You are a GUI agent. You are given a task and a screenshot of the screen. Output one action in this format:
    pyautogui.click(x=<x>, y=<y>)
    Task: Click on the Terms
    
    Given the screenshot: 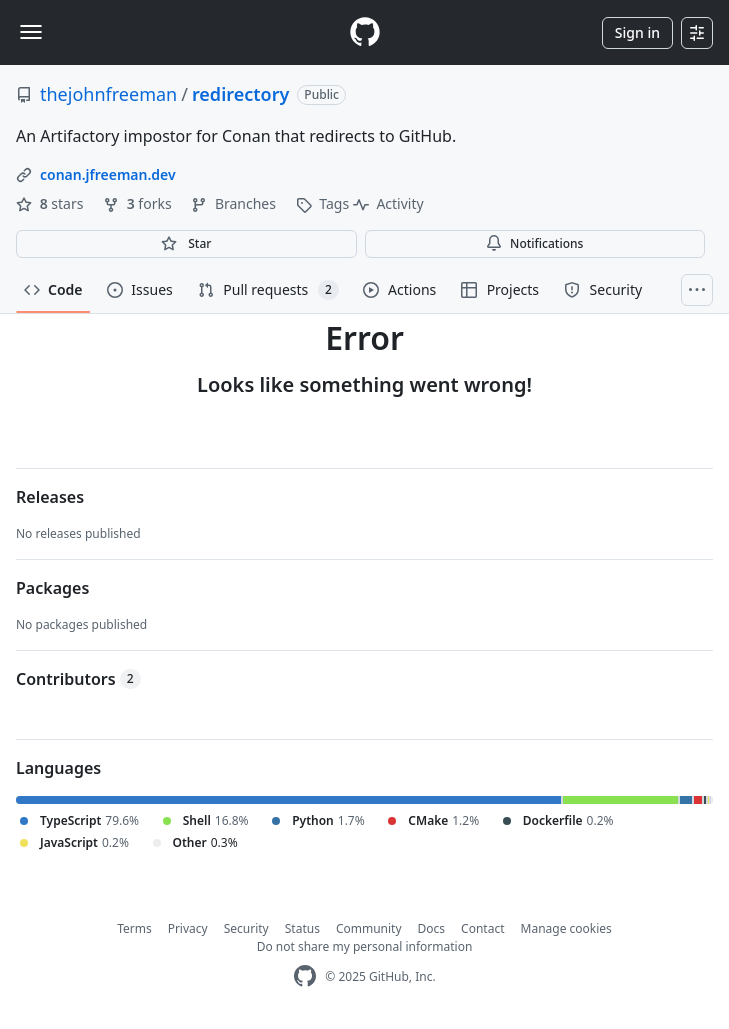 What is the action you would take?
    pyautogui.click(x=134, y=928)
    